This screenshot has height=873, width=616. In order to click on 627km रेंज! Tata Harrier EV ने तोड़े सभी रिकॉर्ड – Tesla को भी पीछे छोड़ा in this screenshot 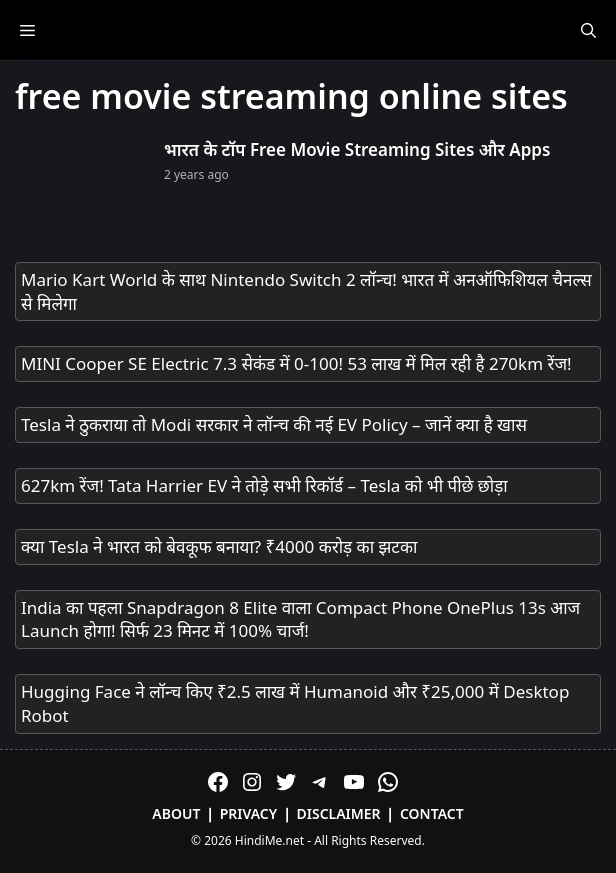, I will do `click(264, 485)`.